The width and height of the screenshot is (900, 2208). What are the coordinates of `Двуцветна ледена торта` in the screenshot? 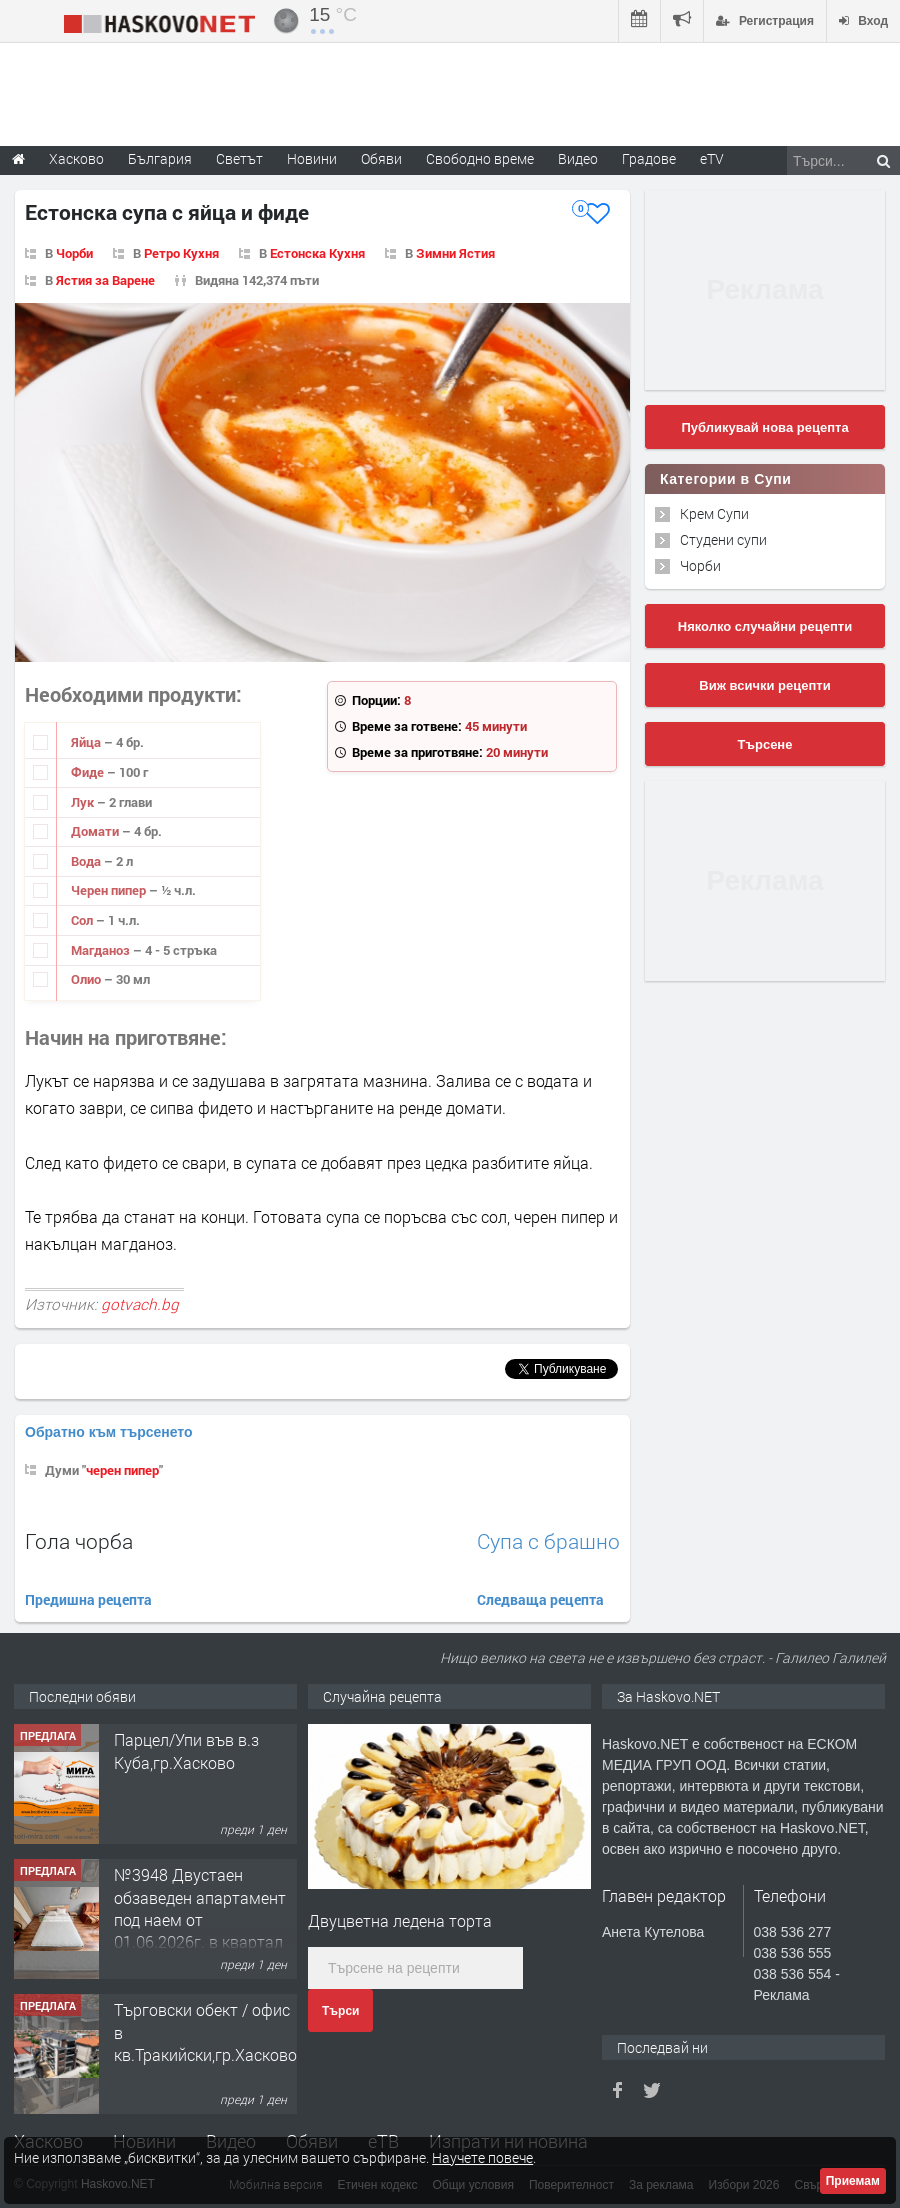 It's located at (400, 1920).